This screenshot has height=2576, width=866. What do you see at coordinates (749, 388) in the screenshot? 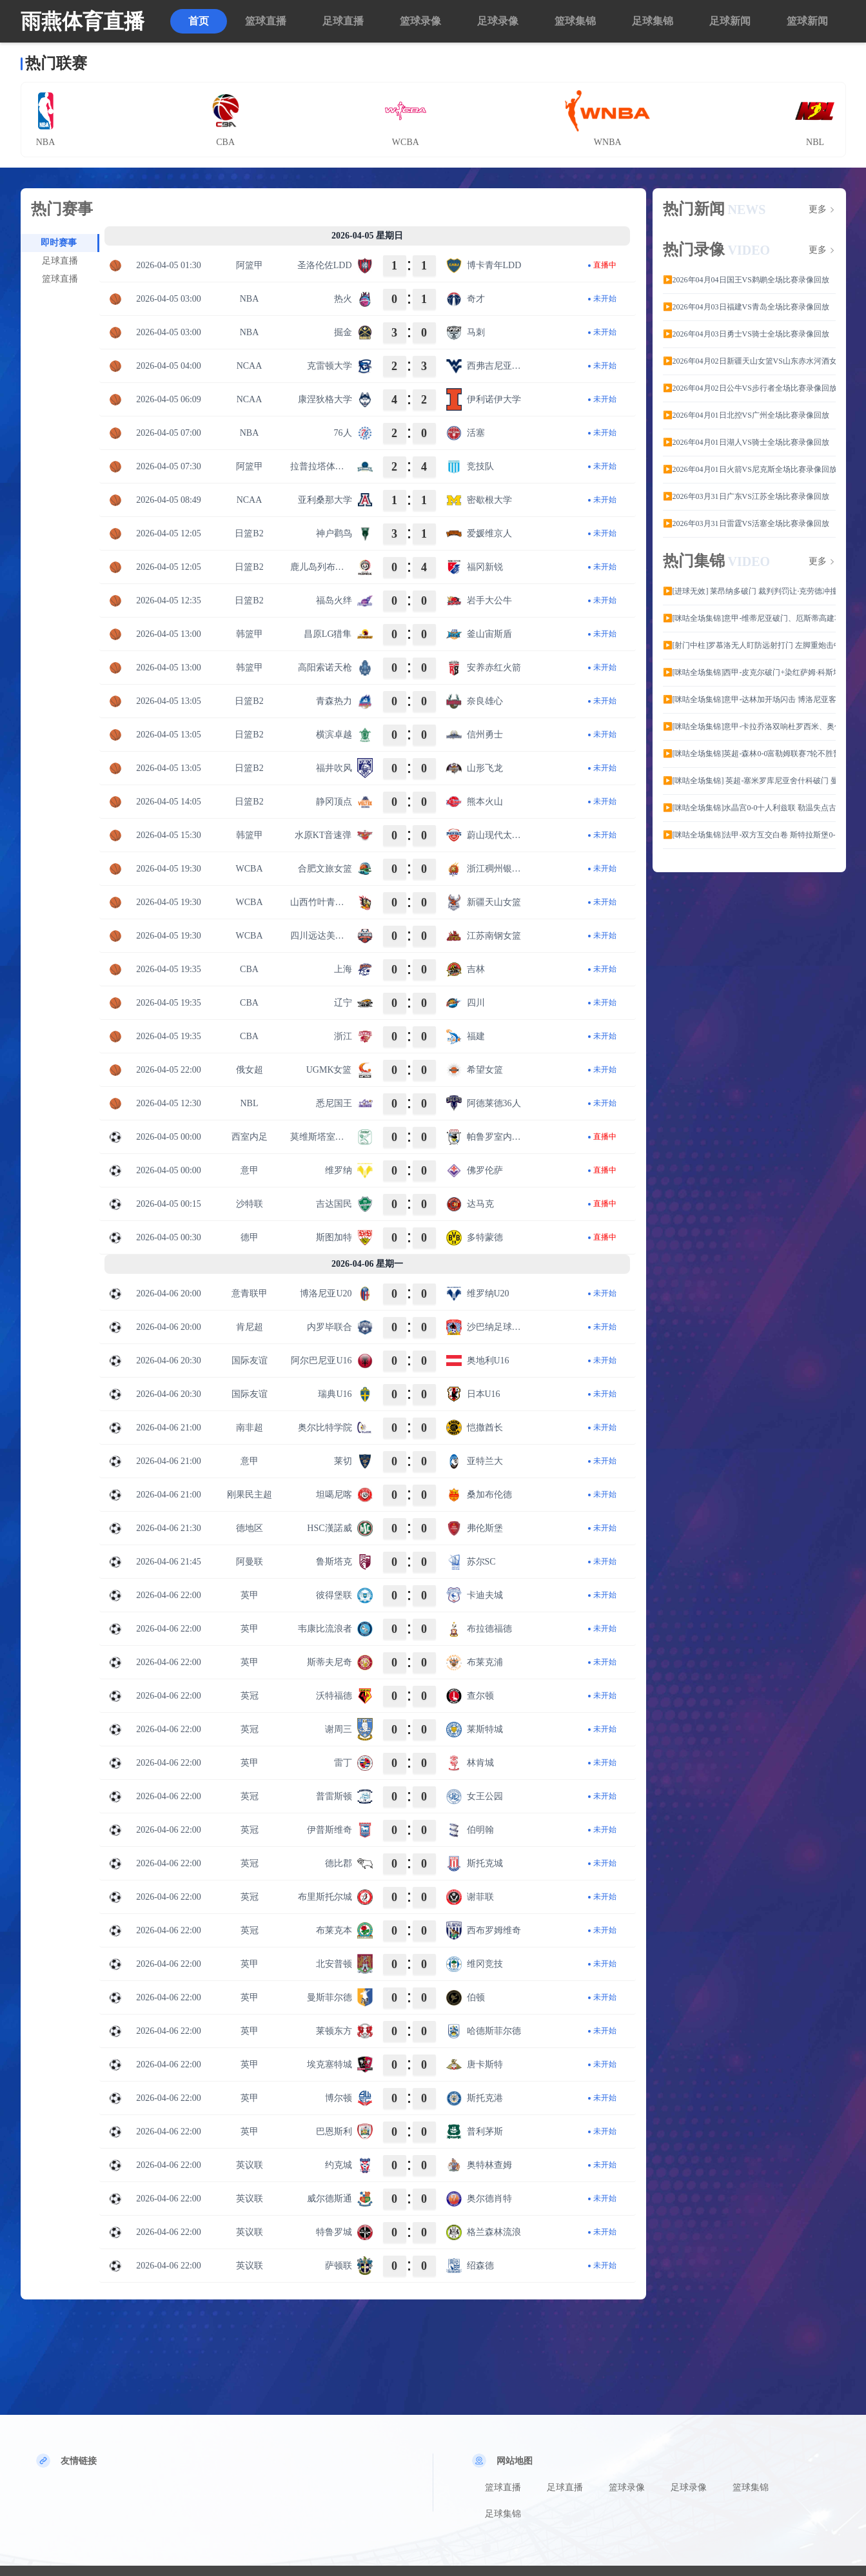
I see `▶️2026年04月02日公牛VS步行者全场比赛录像回放` at bounding box center [749, 388].